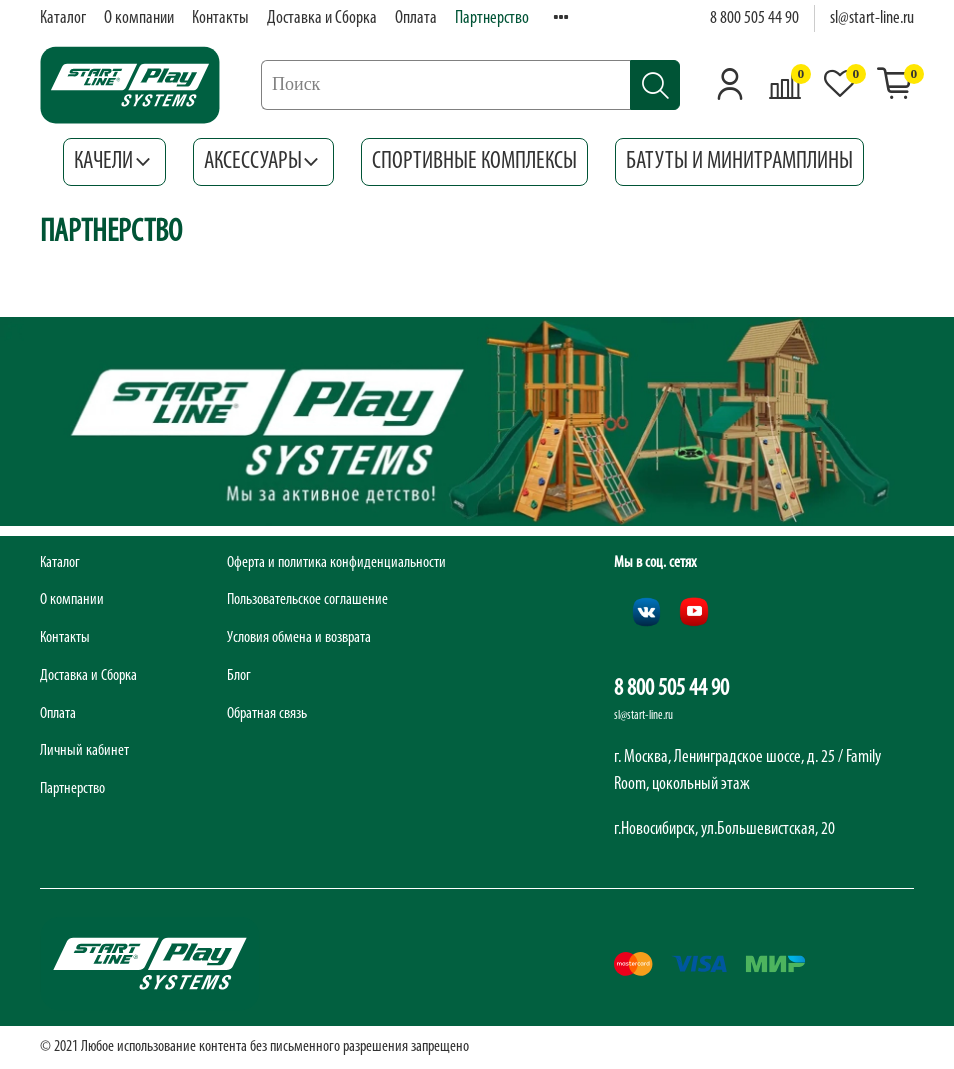 The image size is (954, 1069). What do you see at coordinates (220, 18) in the screenshot?
I see `Контакты` at bounding box center [220, 18].